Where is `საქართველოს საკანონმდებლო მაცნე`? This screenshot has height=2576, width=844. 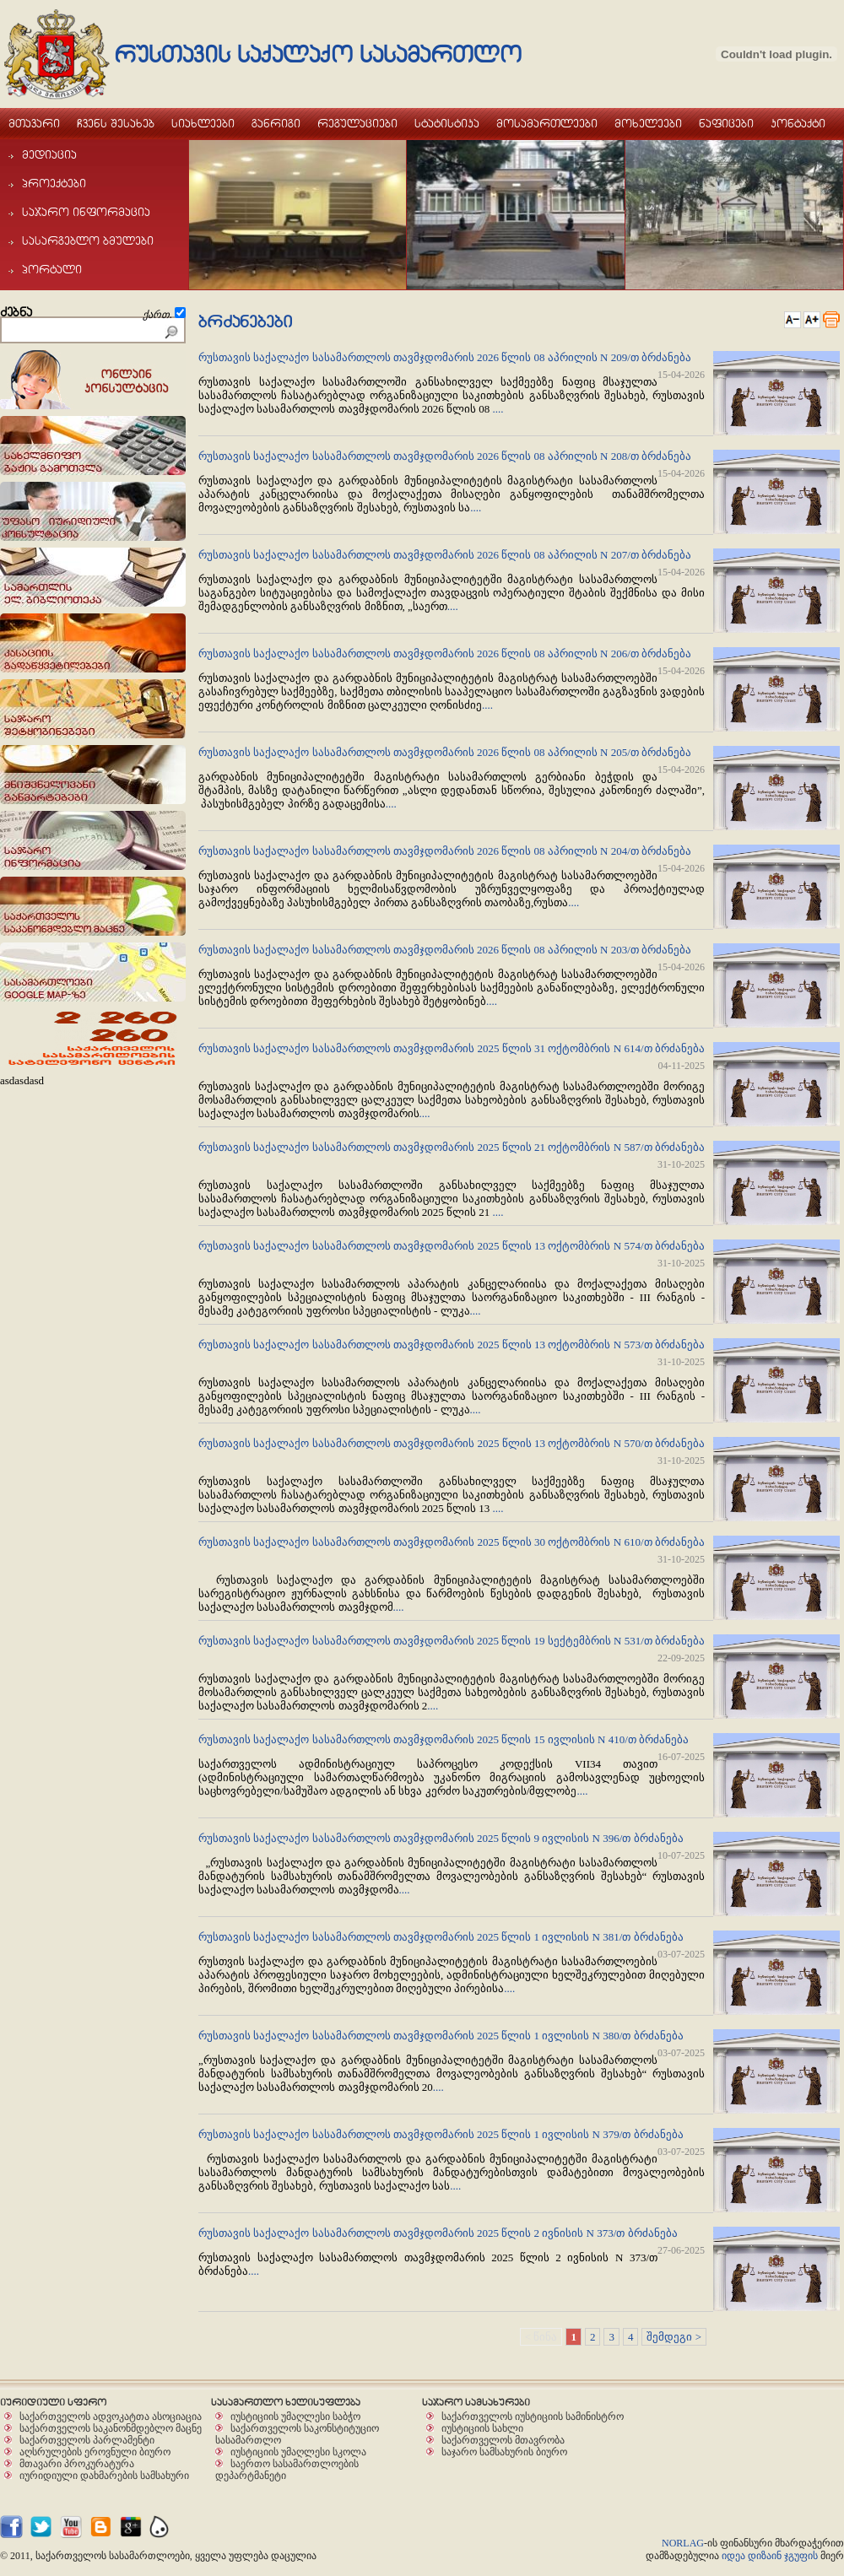
საქართველოს საკანონმდებლო მაცნე is located at coordinates (110, 2428).